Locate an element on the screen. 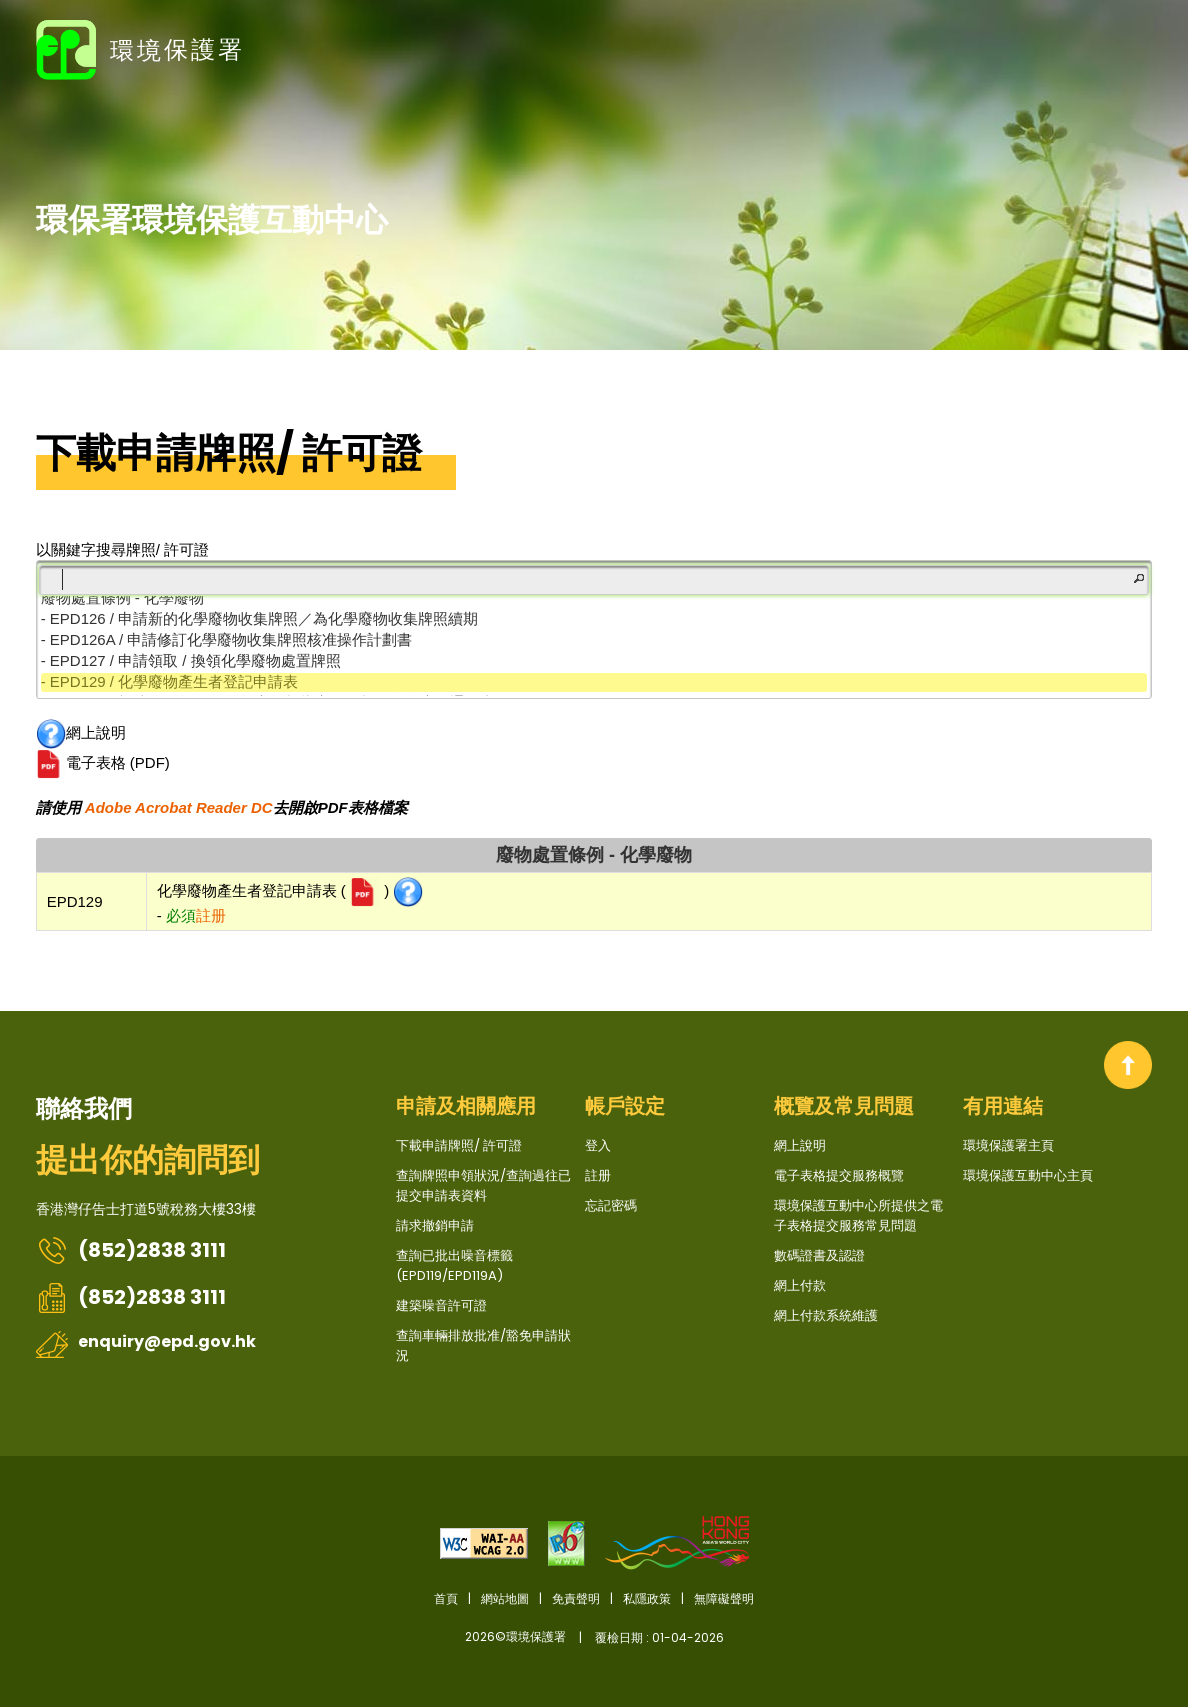 This screenshot has height=1707, width=1188. 網站地圖 is located at coordinates (505, 1598).